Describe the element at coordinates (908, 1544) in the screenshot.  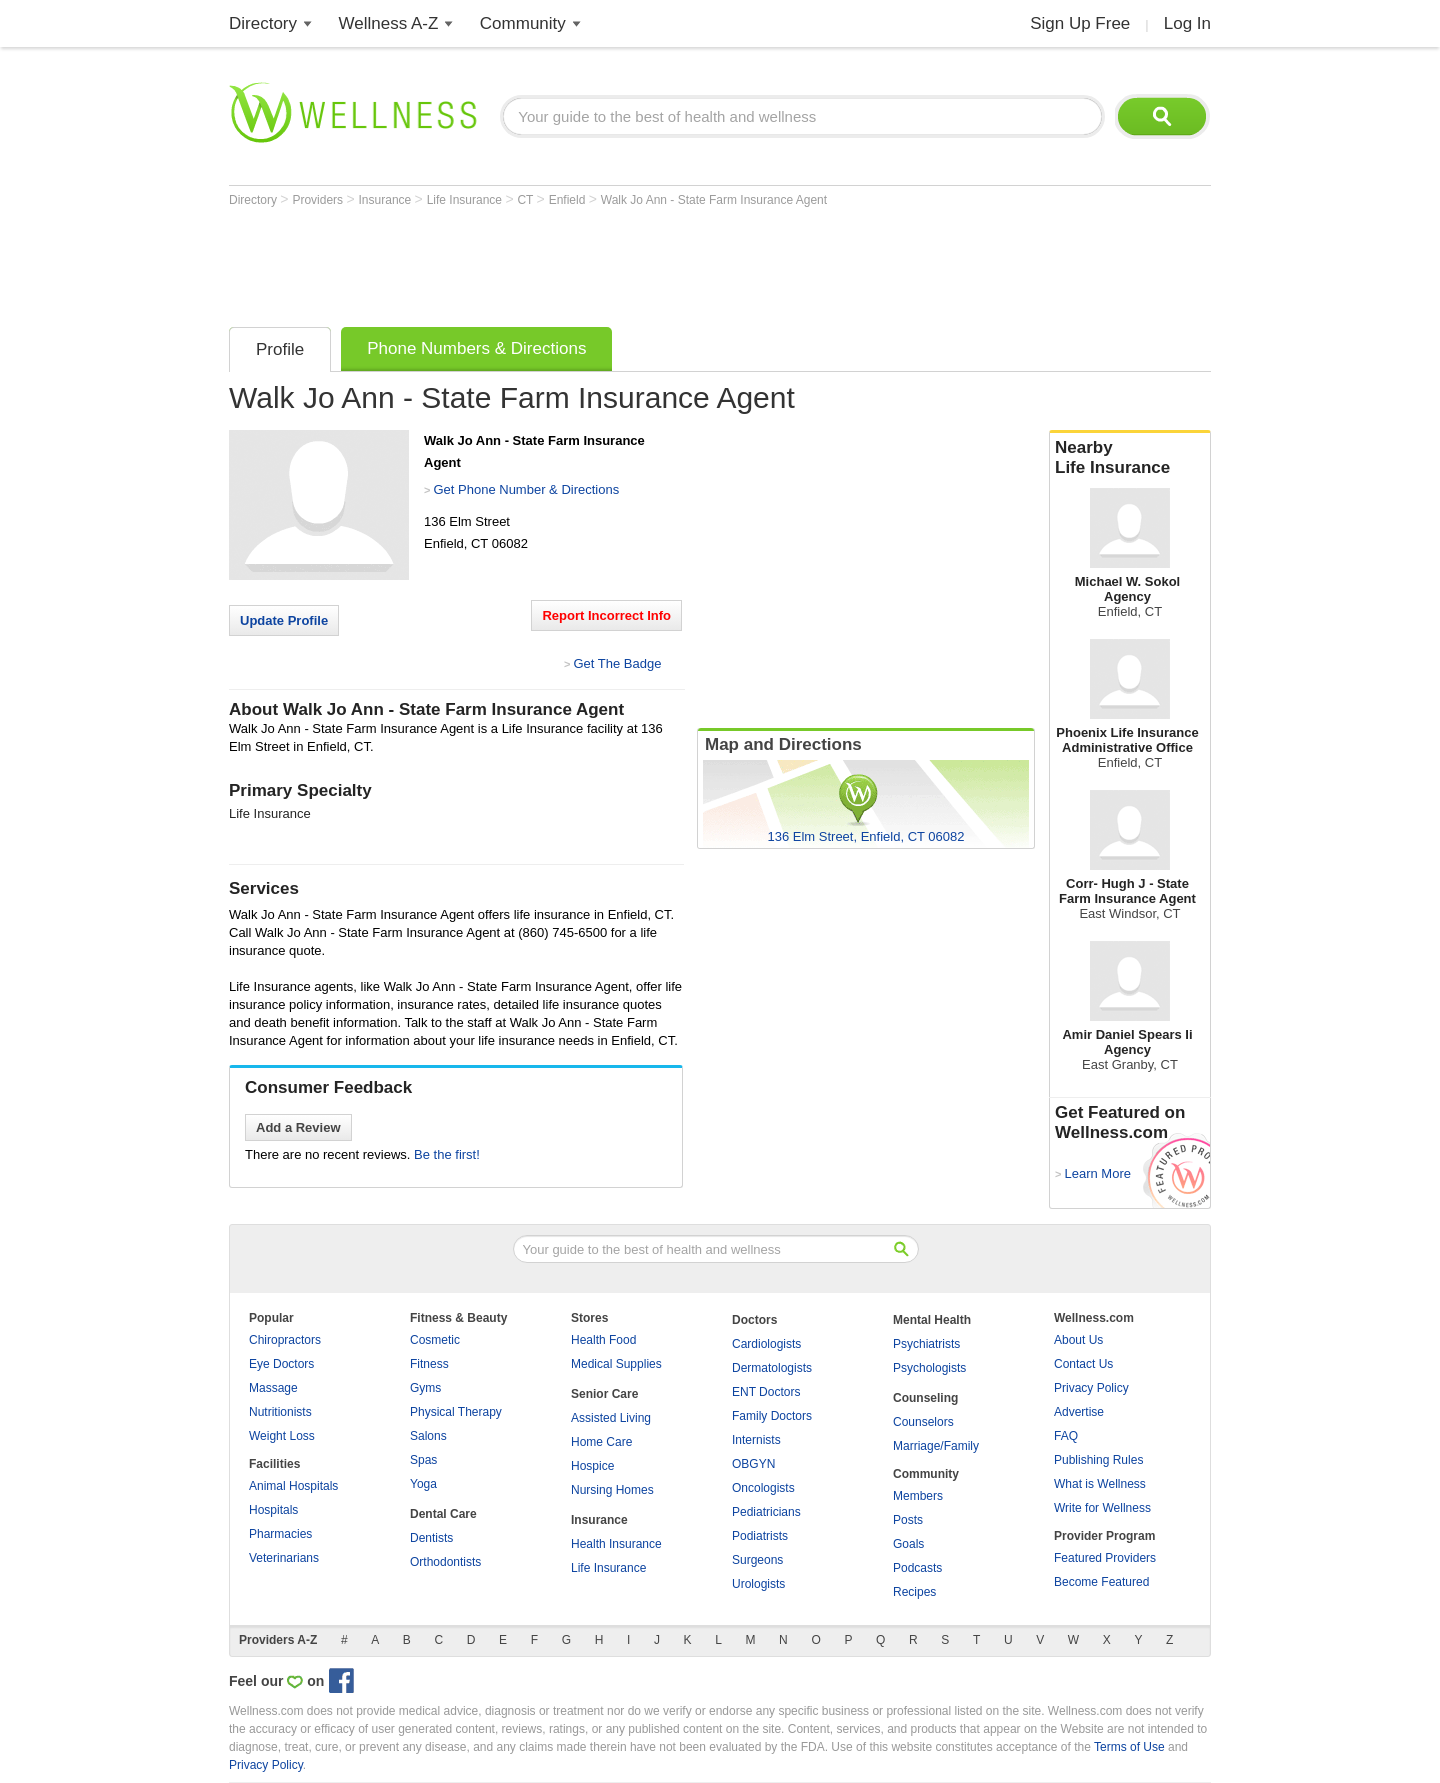
I see `Goals` at that location.